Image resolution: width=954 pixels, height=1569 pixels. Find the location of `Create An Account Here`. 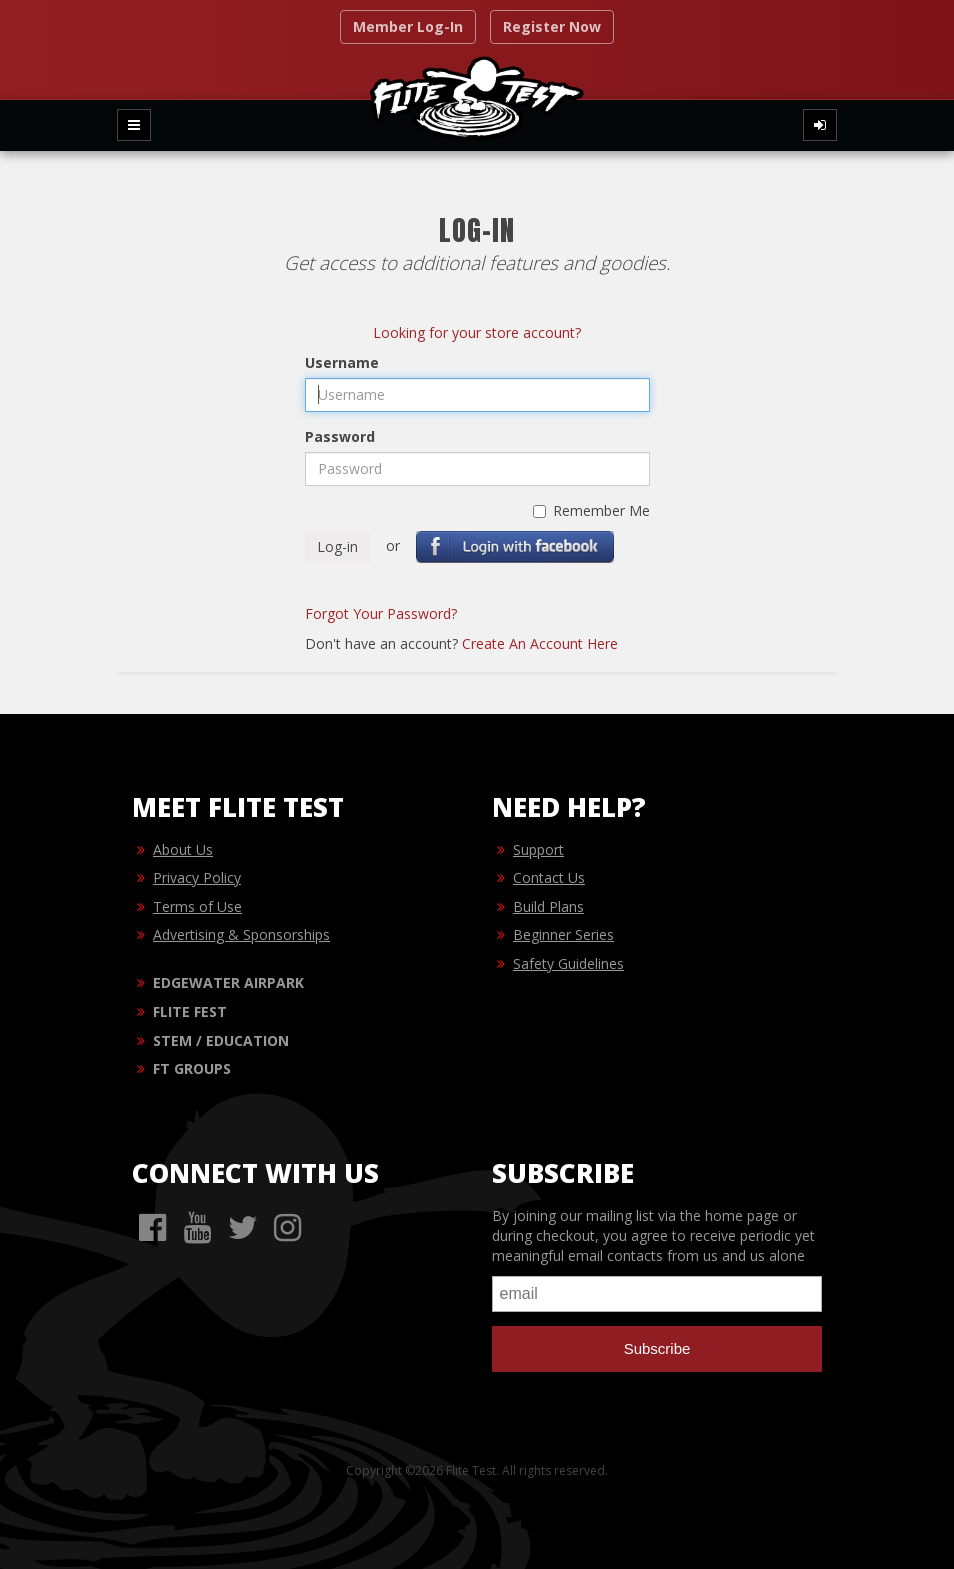

Create An Account Here is located at coordinates (540, 643).